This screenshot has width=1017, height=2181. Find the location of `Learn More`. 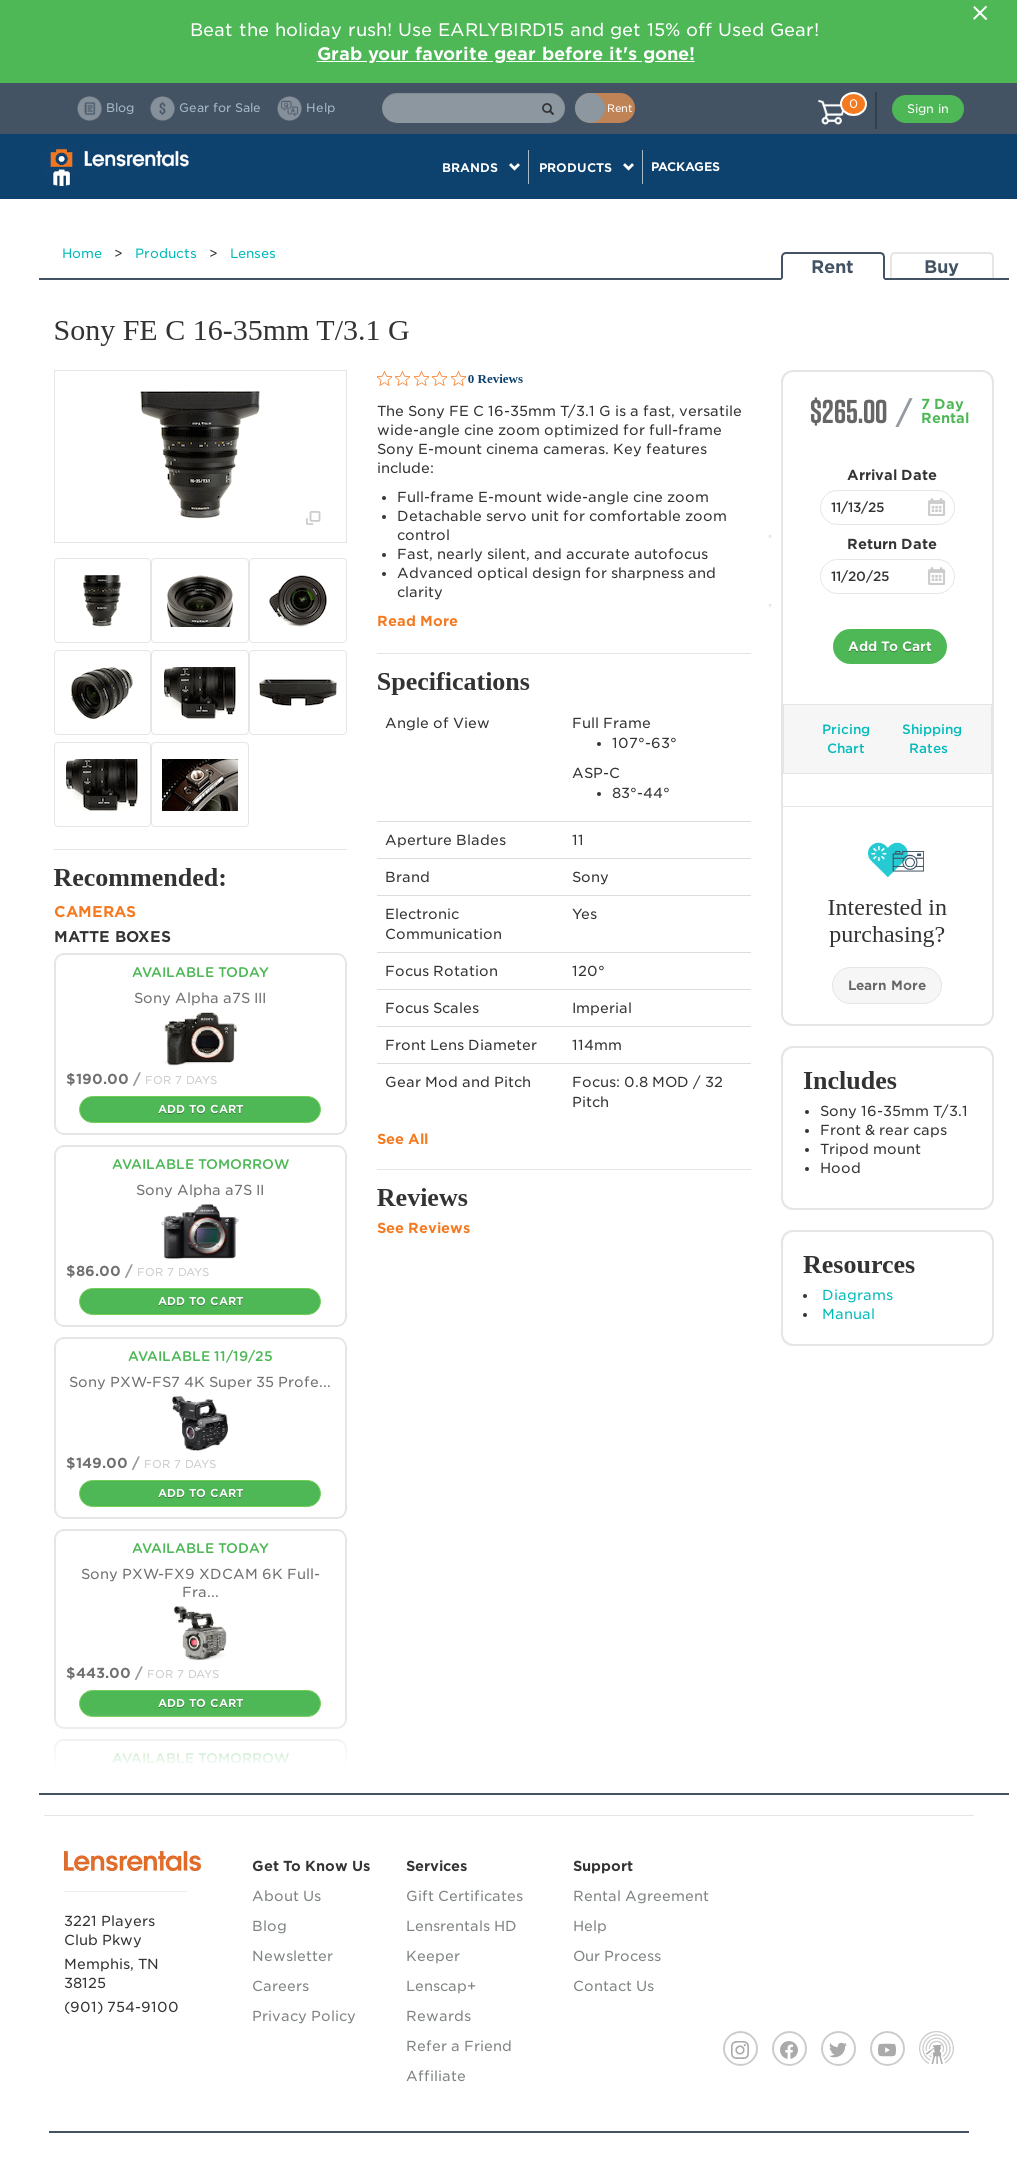

Learn More is located at coordinates (887, 985).